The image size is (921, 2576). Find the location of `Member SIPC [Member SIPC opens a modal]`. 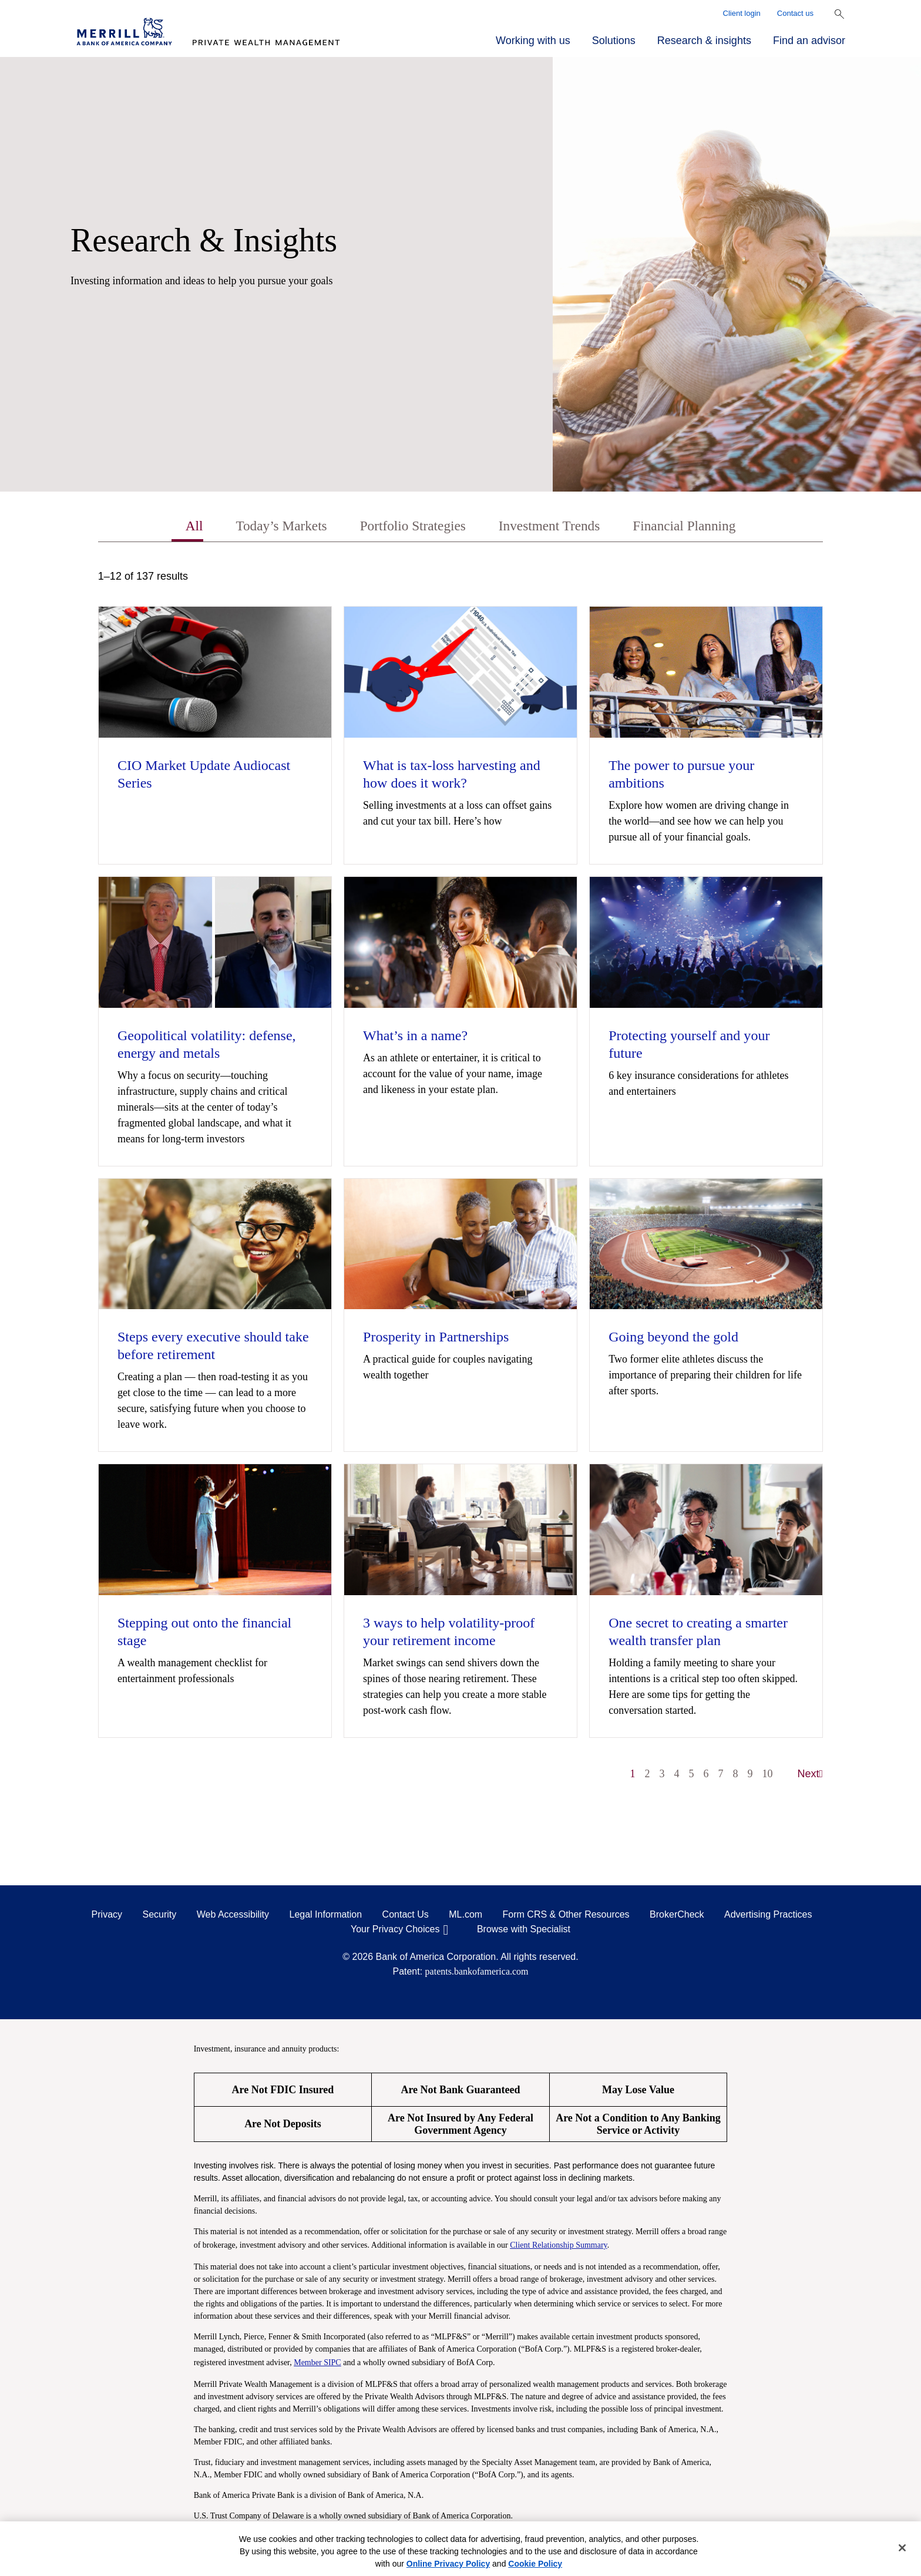

Member SIPC [Member SIPC opens a modal] is located at coordinates (317, 2363).